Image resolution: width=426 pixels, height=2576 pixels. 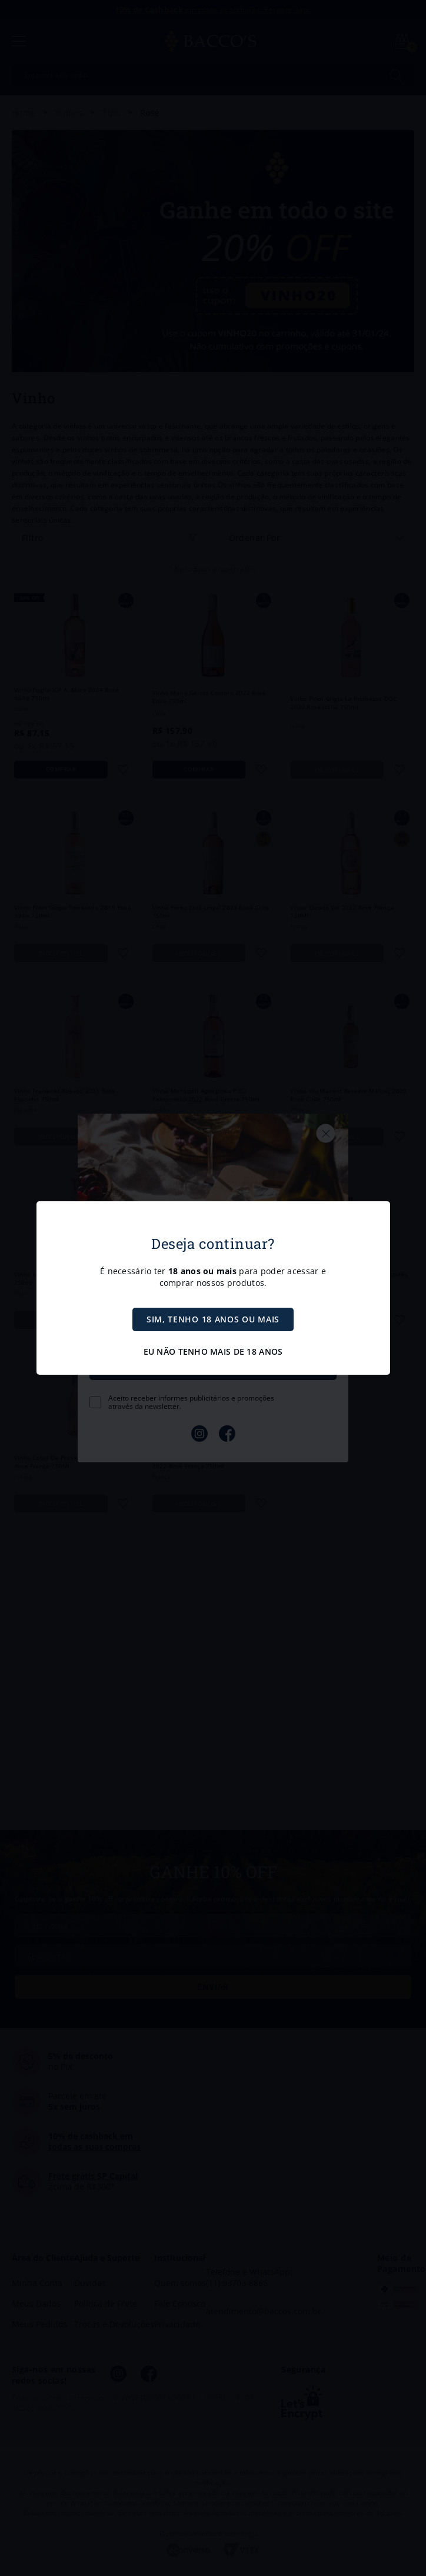 I want to click on SIM, TENHO 18 ANOS OU MAIS, so click(x=213, y=1319).